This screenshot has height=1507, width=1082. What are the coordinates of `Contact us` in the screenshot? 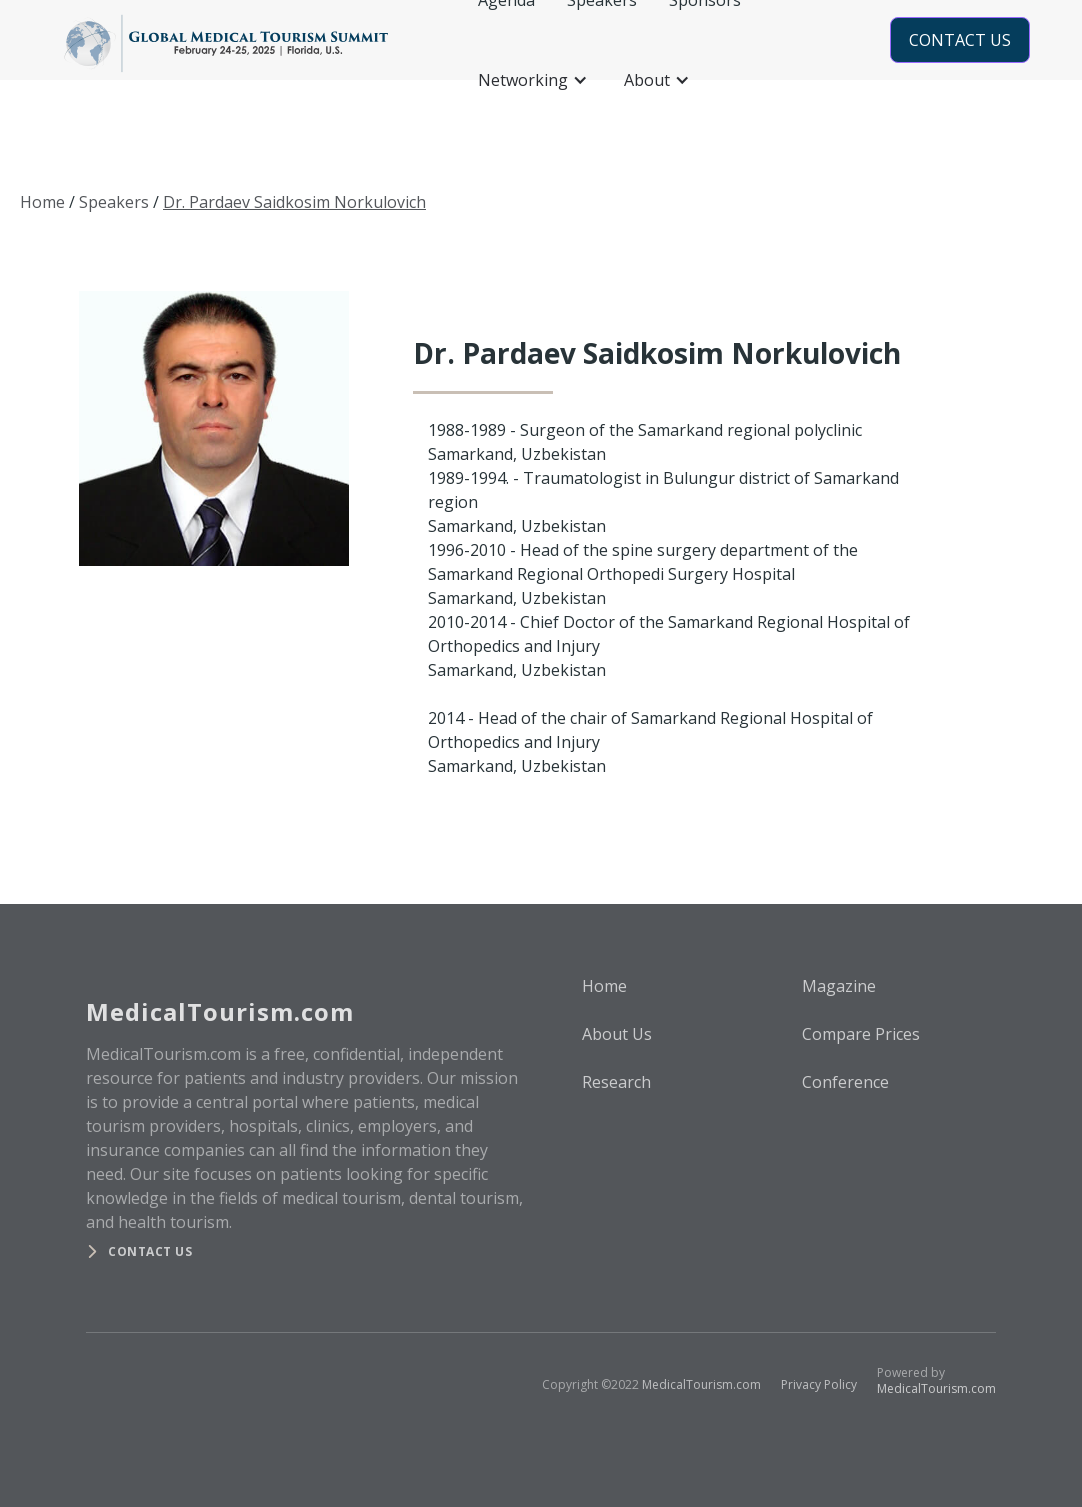 It's located at (150, 1251).